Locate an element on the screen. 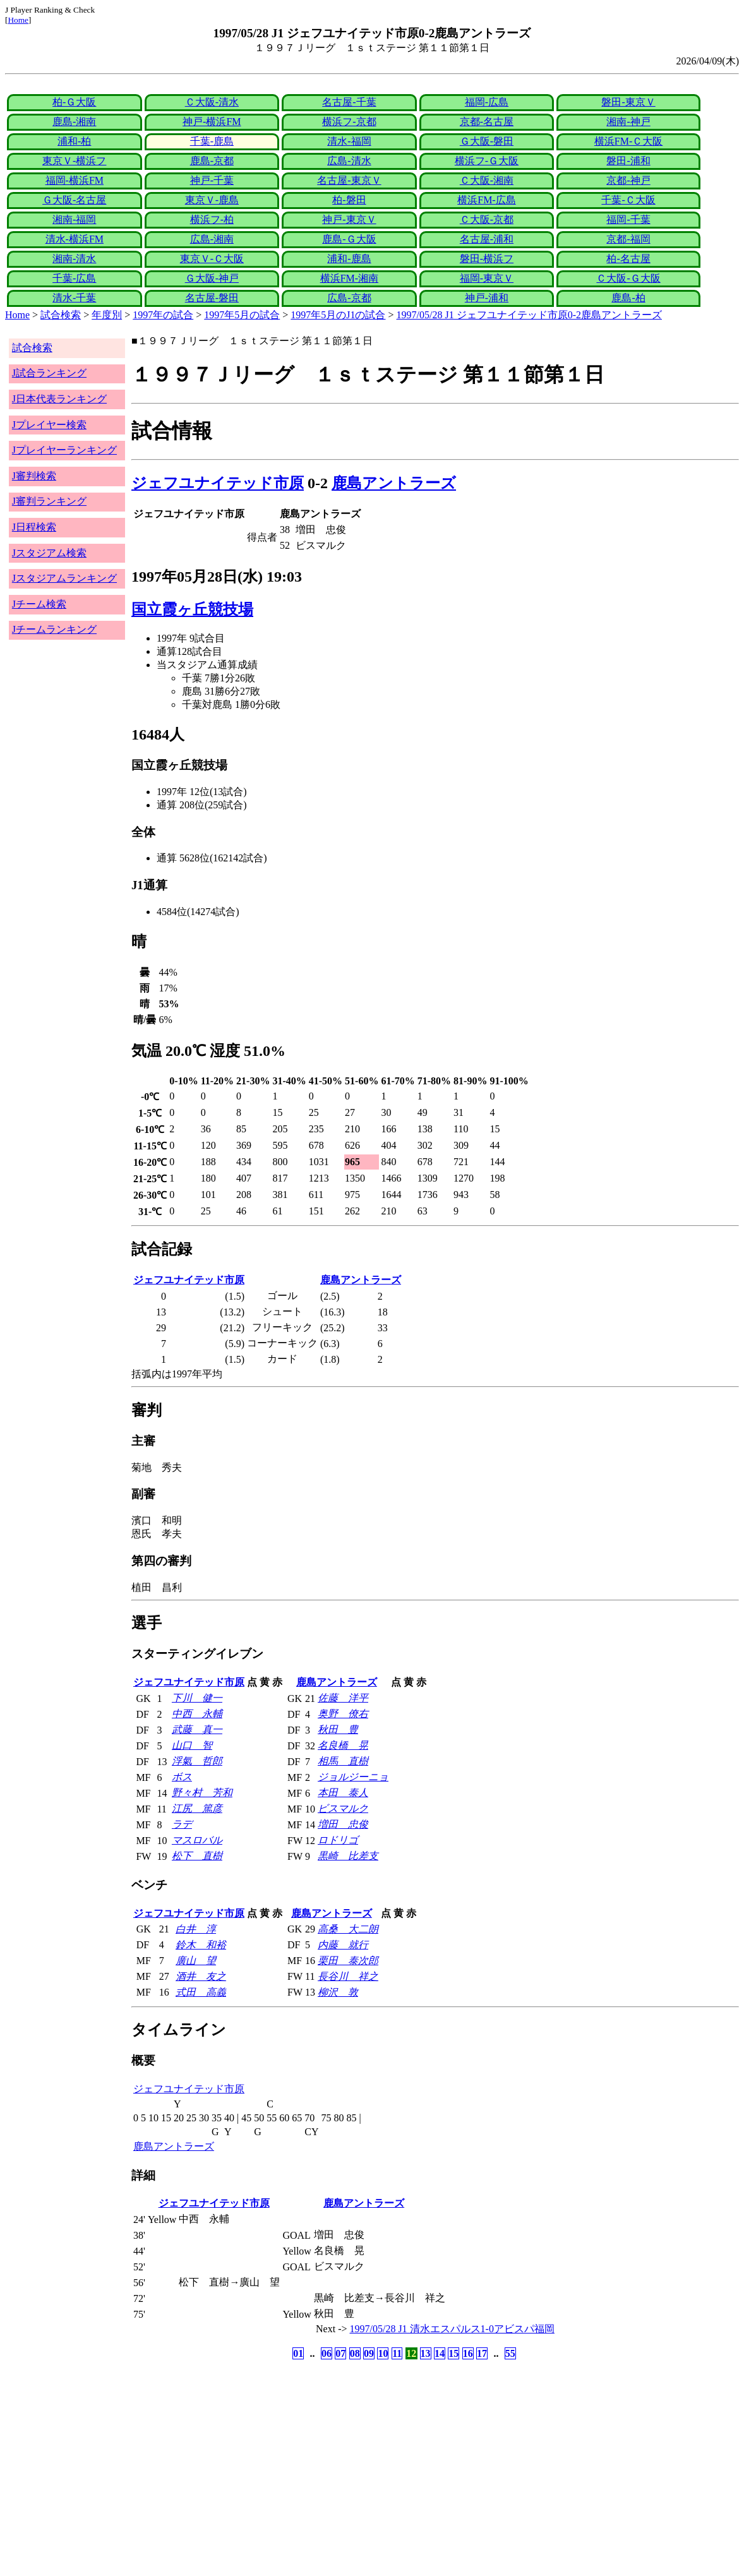  相馬 直樹 is located at coordinates (343, 1761).